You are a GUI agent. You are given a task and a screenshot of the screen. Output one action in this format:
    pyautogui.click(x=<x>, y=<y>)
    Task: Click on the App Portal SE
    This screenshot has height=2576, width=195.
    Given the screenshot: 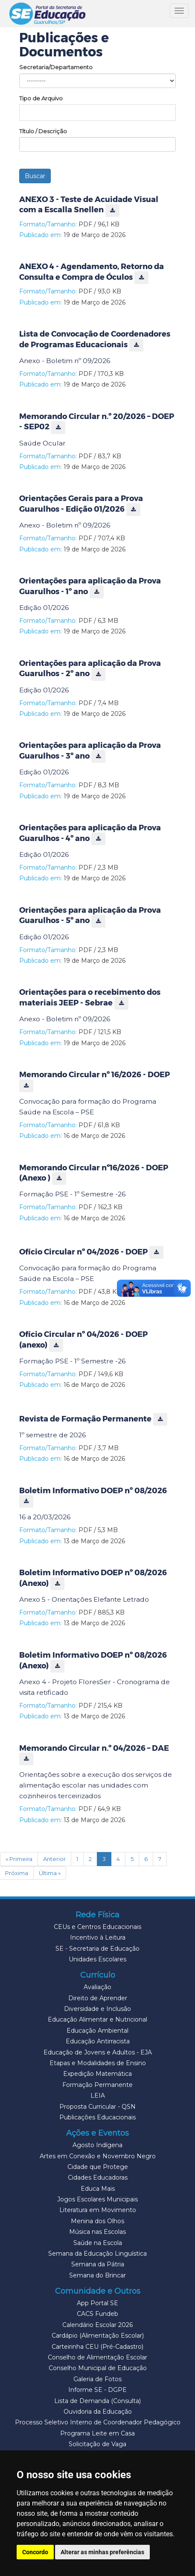 What is the action you would take?
    pyautogui.click(x=97, y=2303)
    